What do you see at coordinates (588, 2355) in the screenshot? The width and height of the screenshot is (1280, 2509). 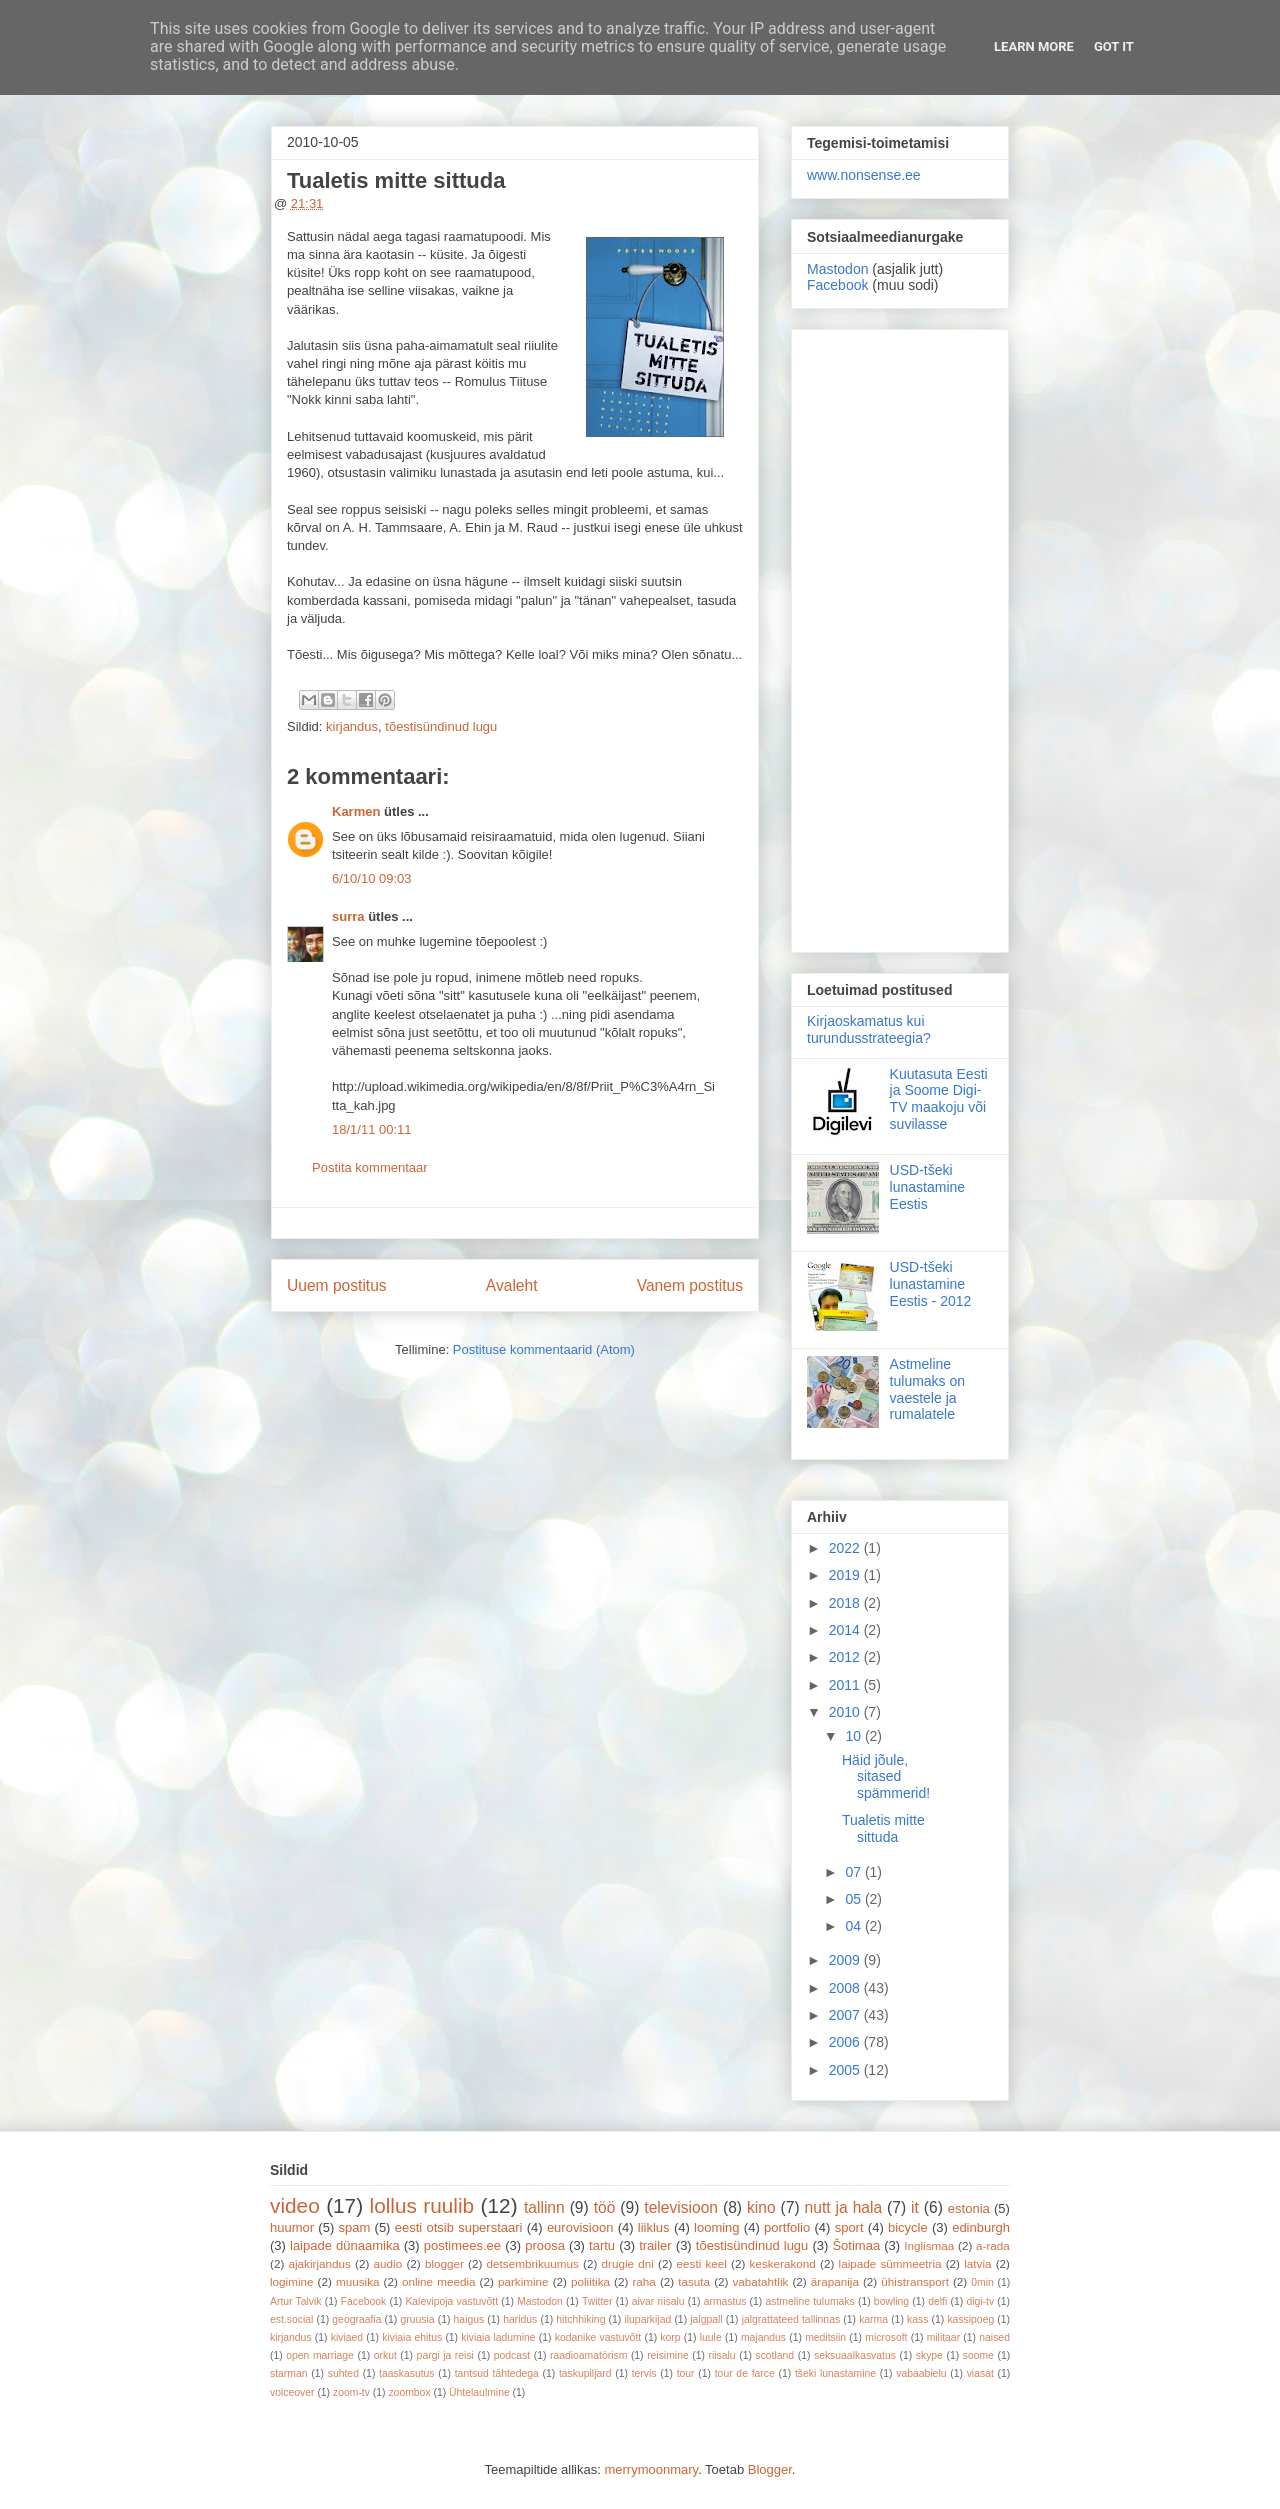 I see `raadioamatörism` at bounding box center [588, 2355].